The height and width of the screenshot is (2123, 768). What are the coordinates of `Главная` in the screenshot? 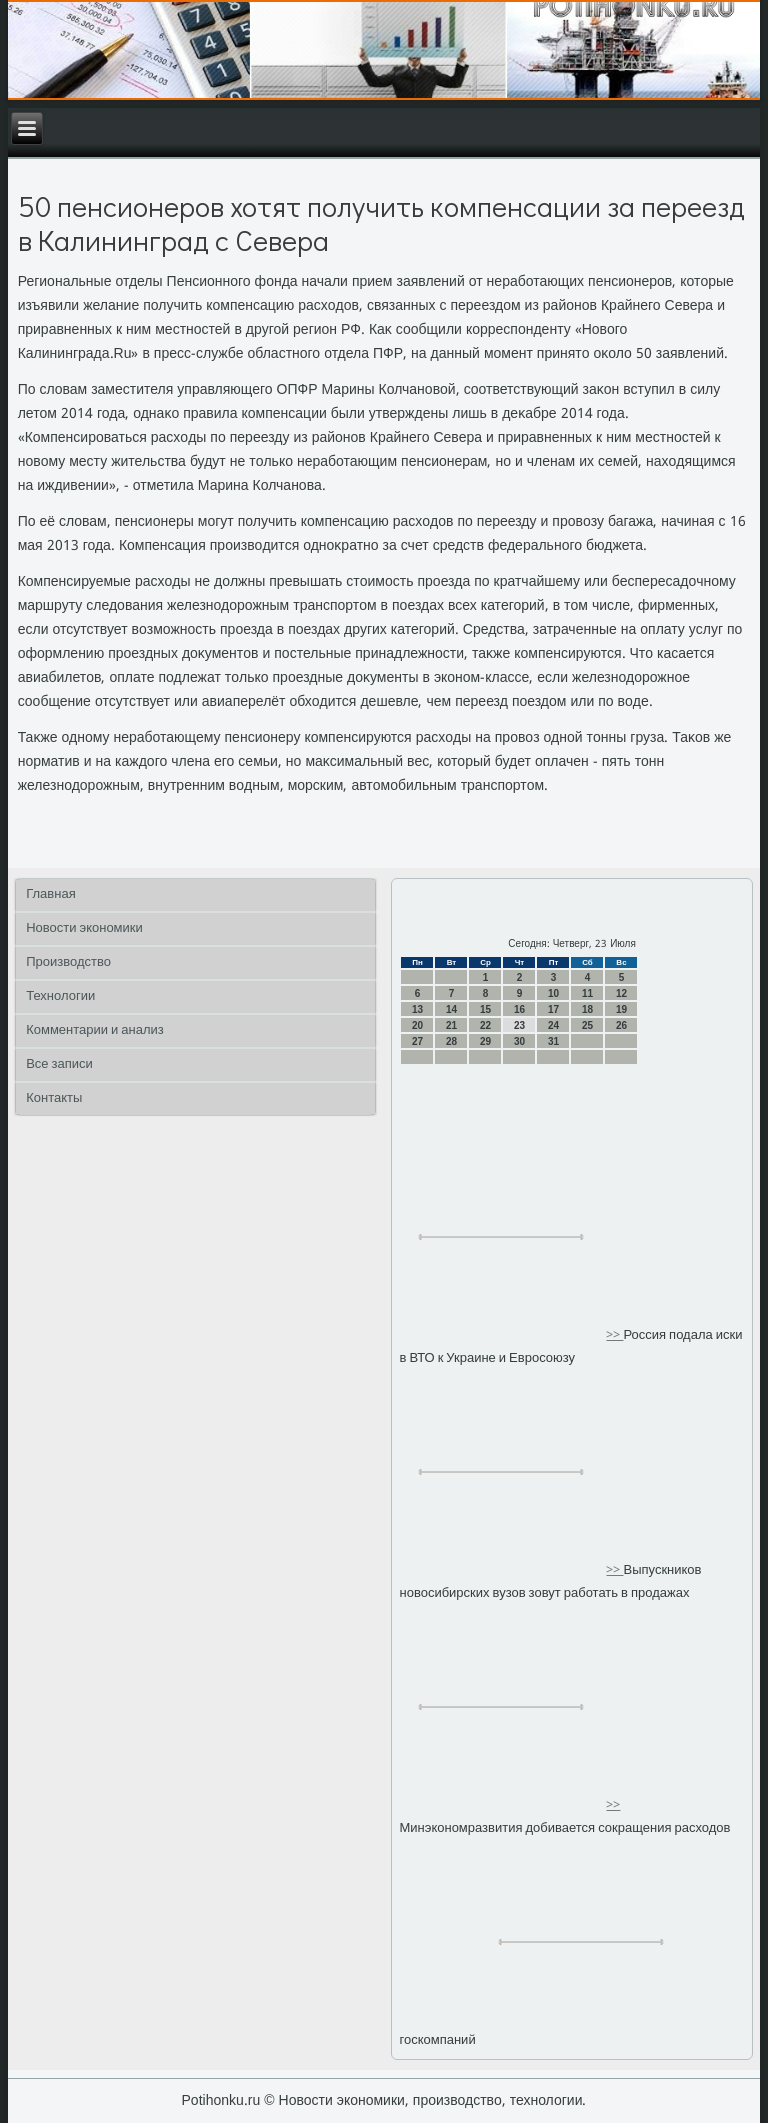 It's located at (50, 894).